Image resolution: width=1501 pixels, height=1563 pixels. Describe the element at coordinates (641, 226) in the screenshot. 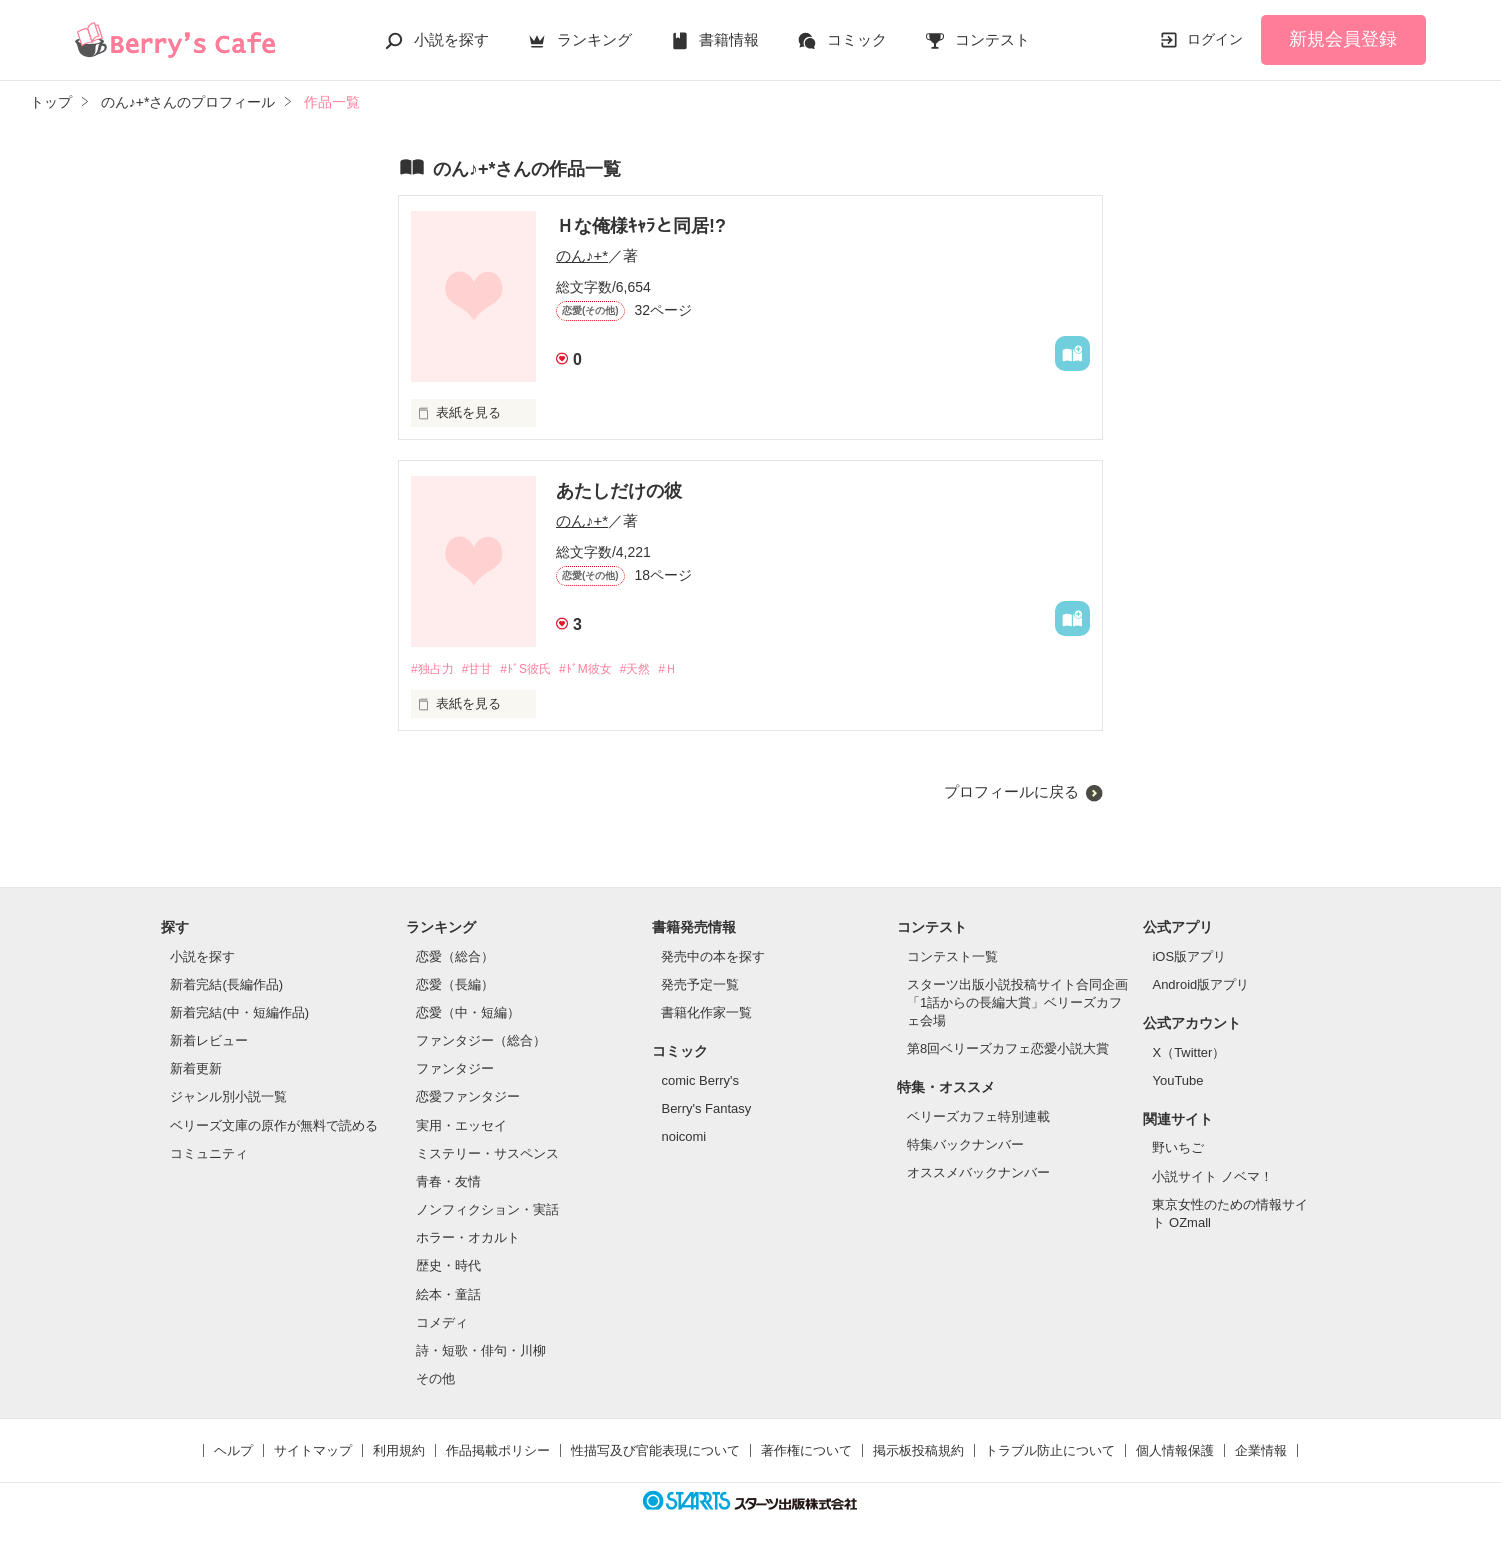

I see `Ｈな俺様ｷｬﾗと同居!?` at that location.